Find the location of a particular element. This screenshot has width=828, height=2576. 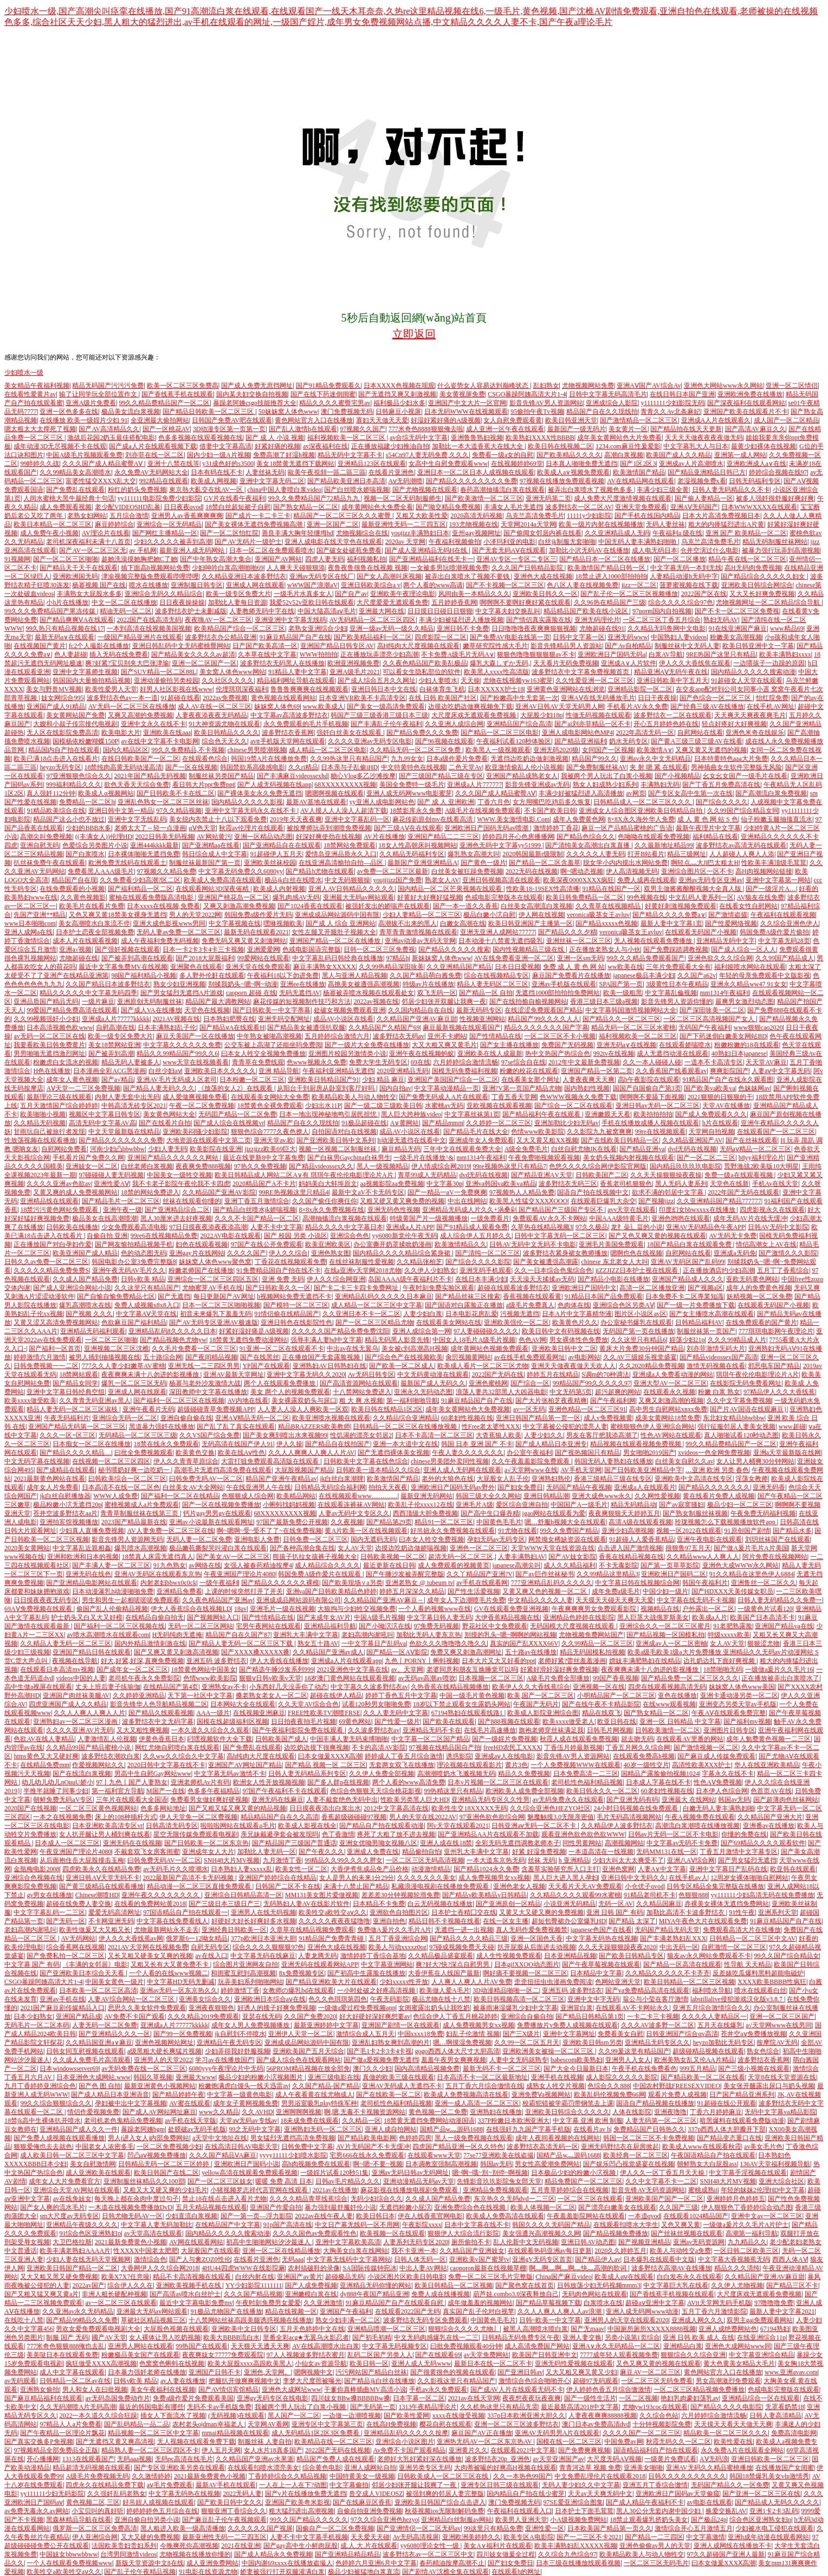

天天摸天天看天天做天天爽 is located at coordinates (733, 2424).